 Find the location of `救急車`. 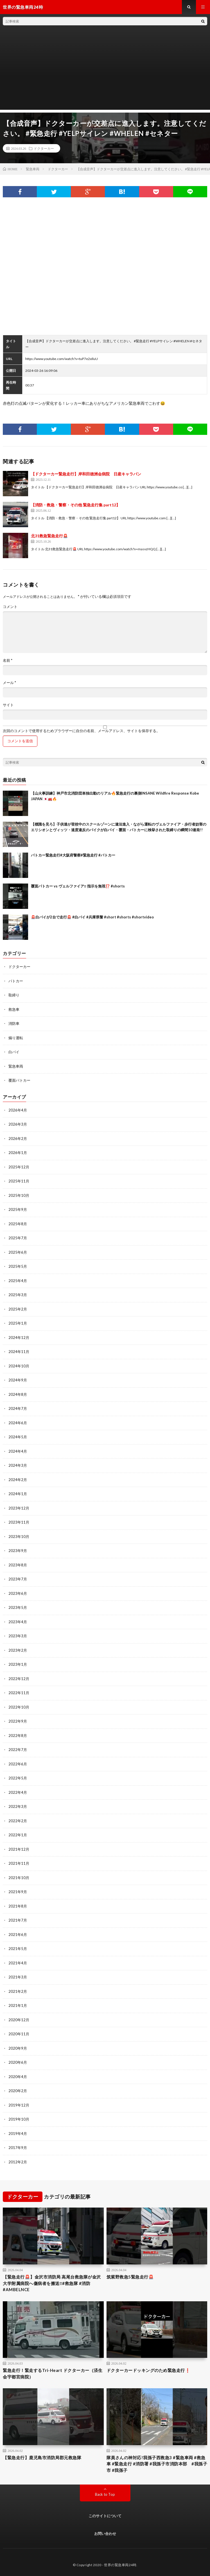

救急車 is located at coordinates (13, 1009).